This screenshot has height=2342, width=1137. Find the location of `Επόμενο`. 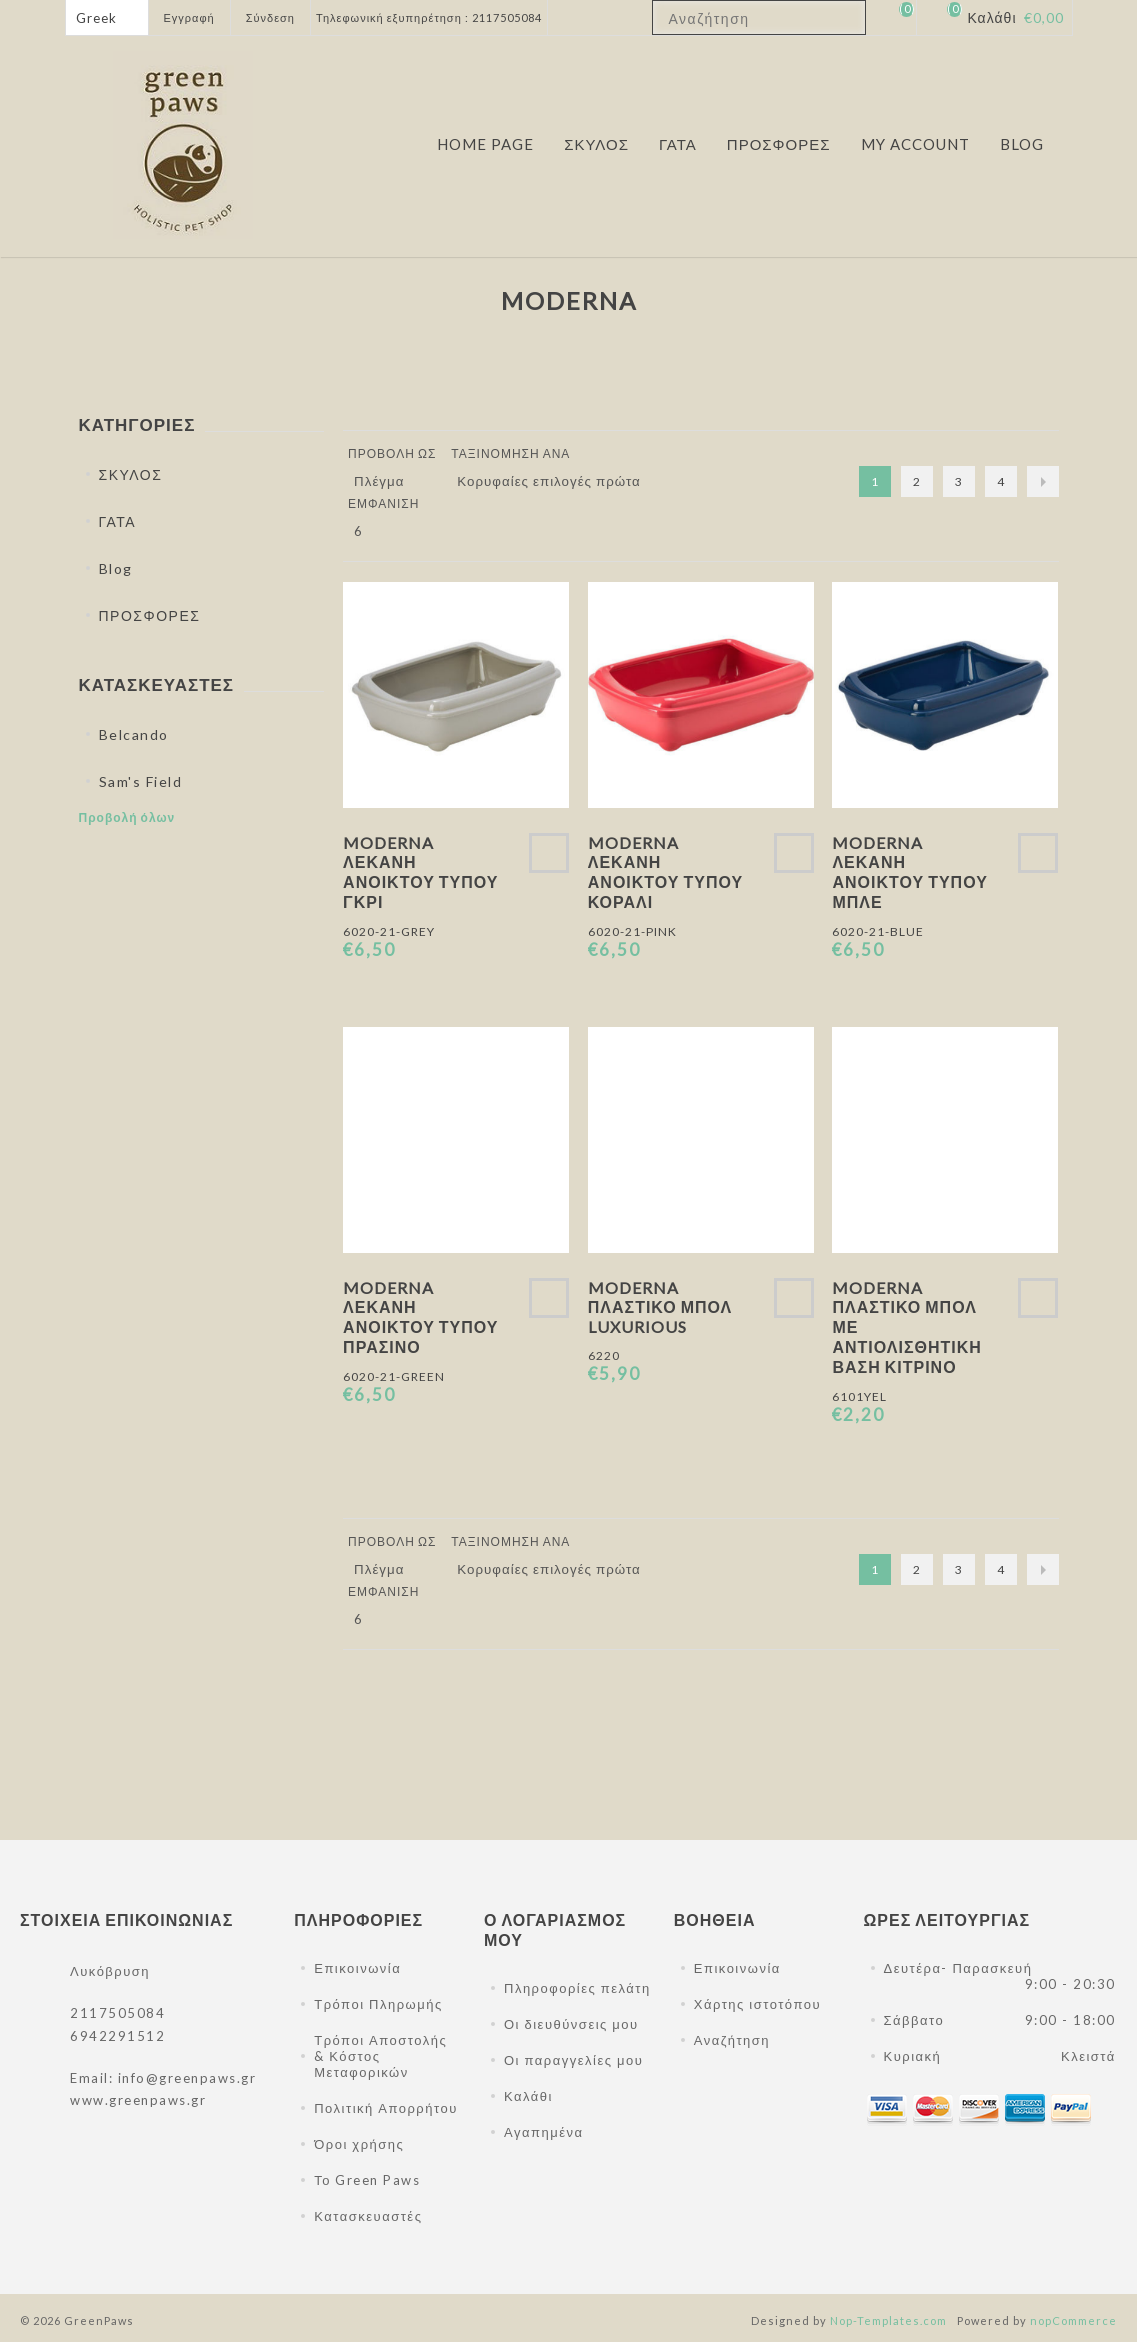

Επόμενο is located at coordinates (1043, 481).